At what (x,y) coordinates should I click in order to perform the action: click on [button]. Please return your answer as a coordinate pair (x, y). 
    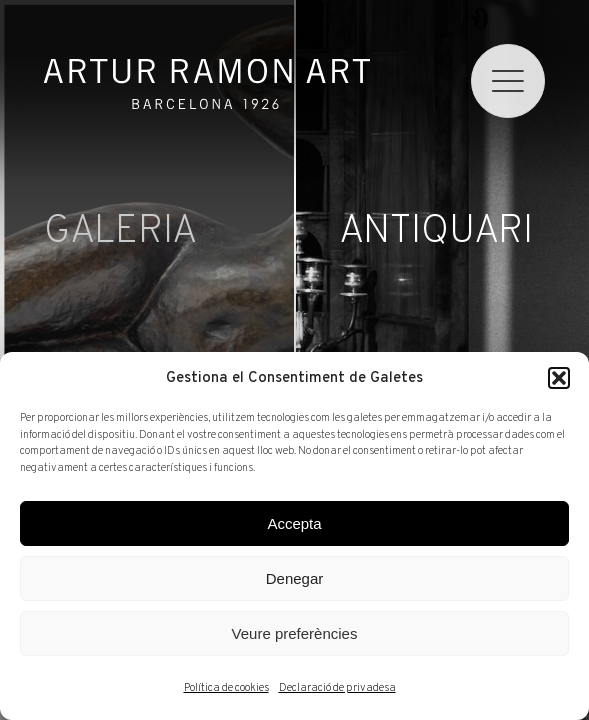
    Looking at the image, I should click on (559, 378).